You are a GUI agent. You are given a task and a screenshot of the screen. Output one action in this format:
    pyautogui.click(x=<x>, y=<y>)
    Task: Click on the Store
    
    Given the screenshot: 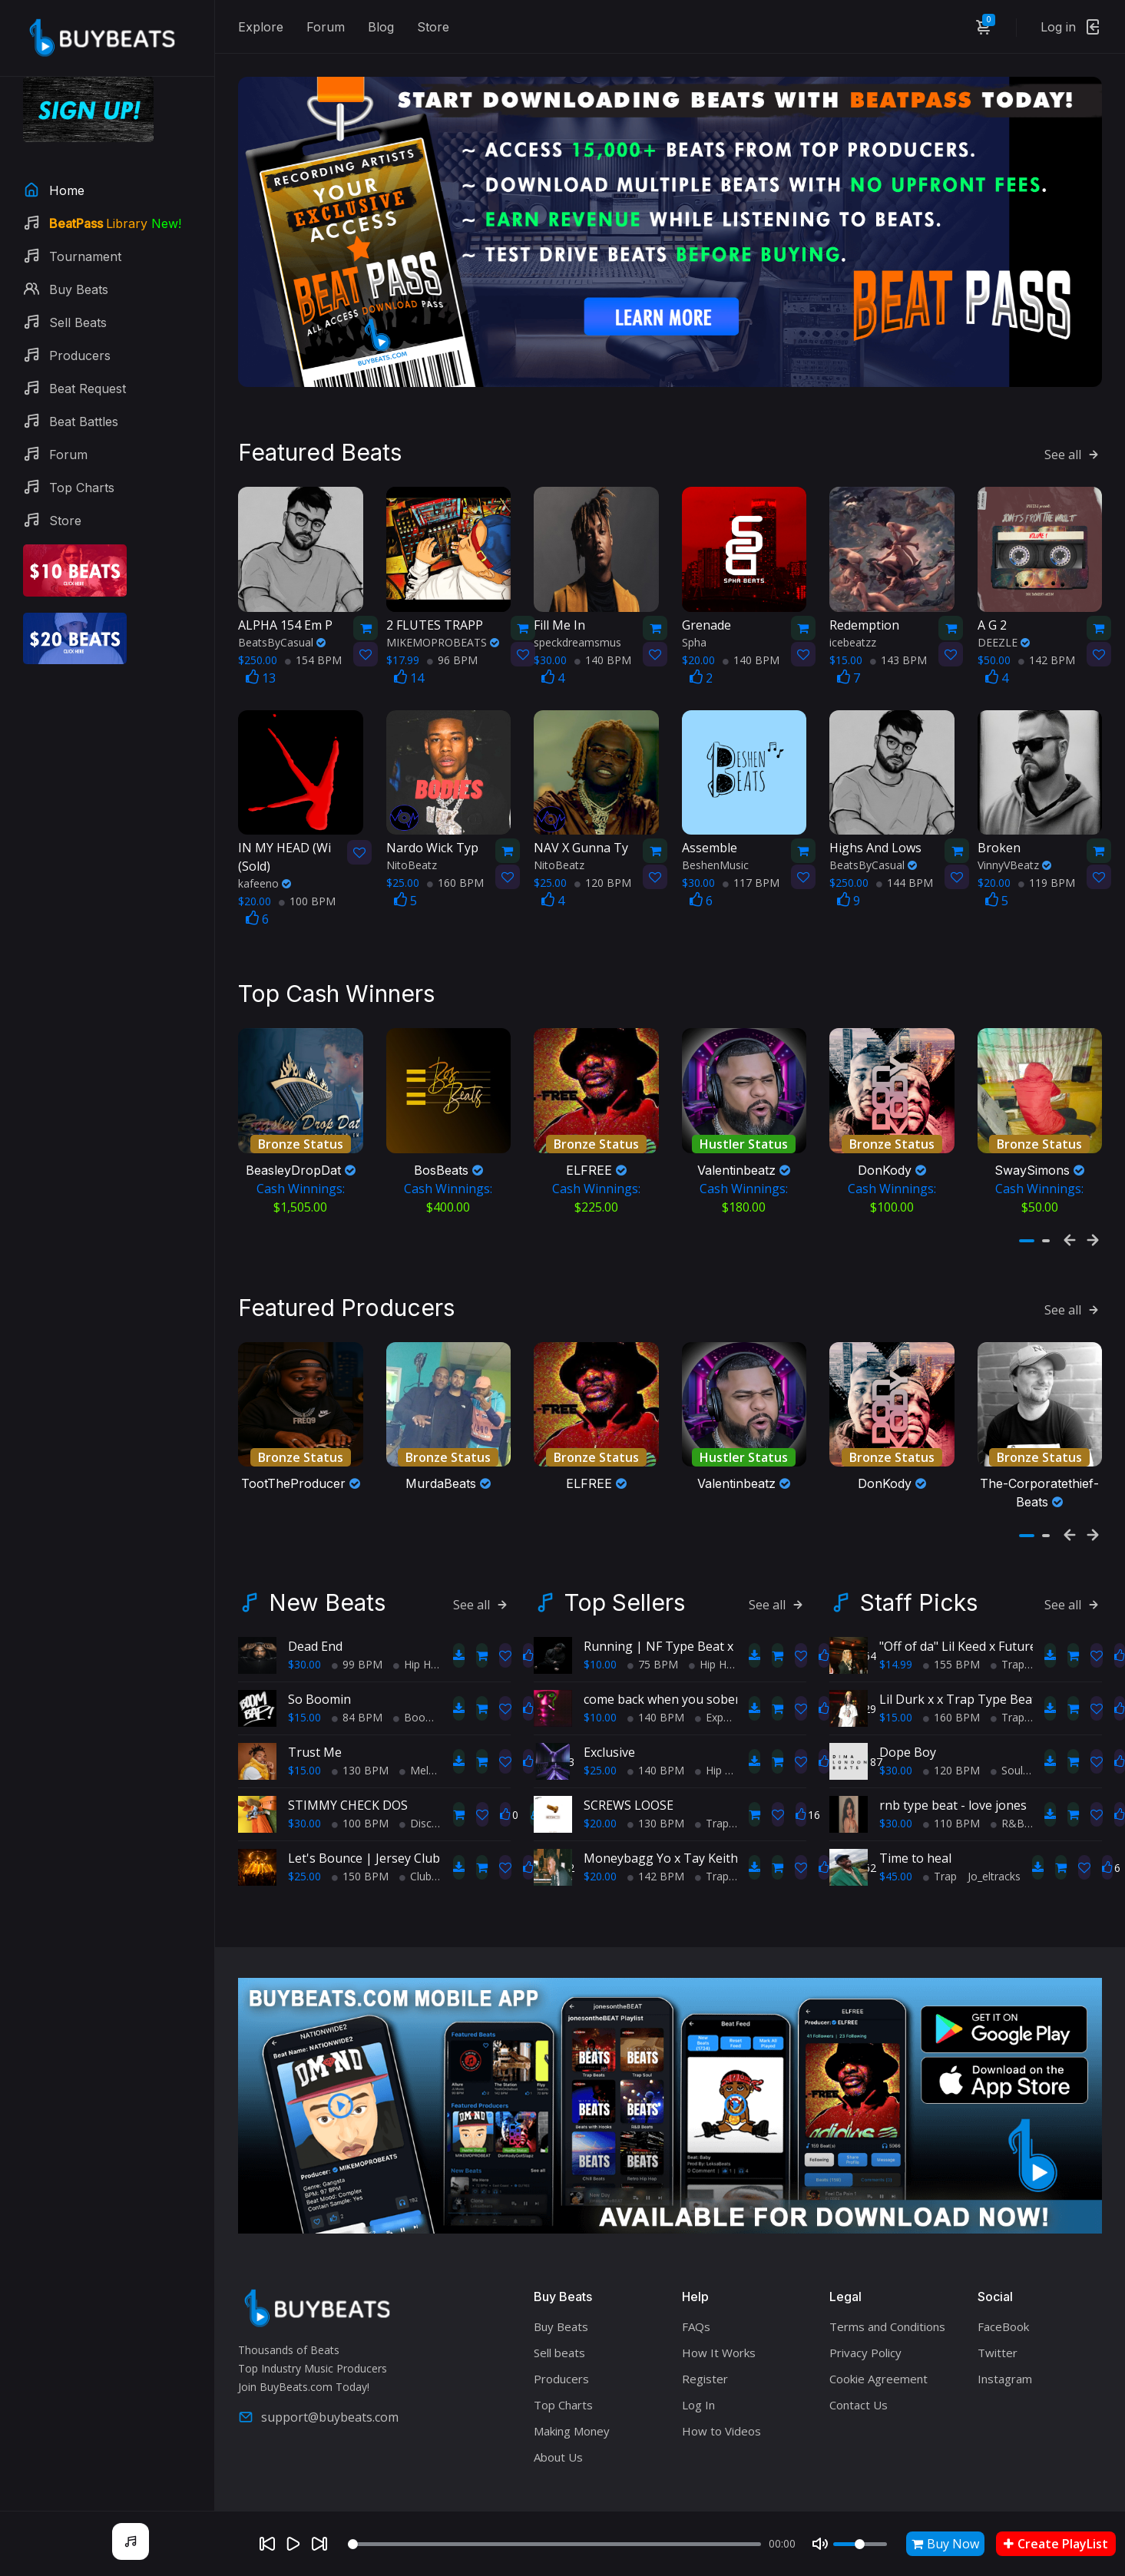 What is the action you would take?
    pyautogui.click(x=433, y=27)
    